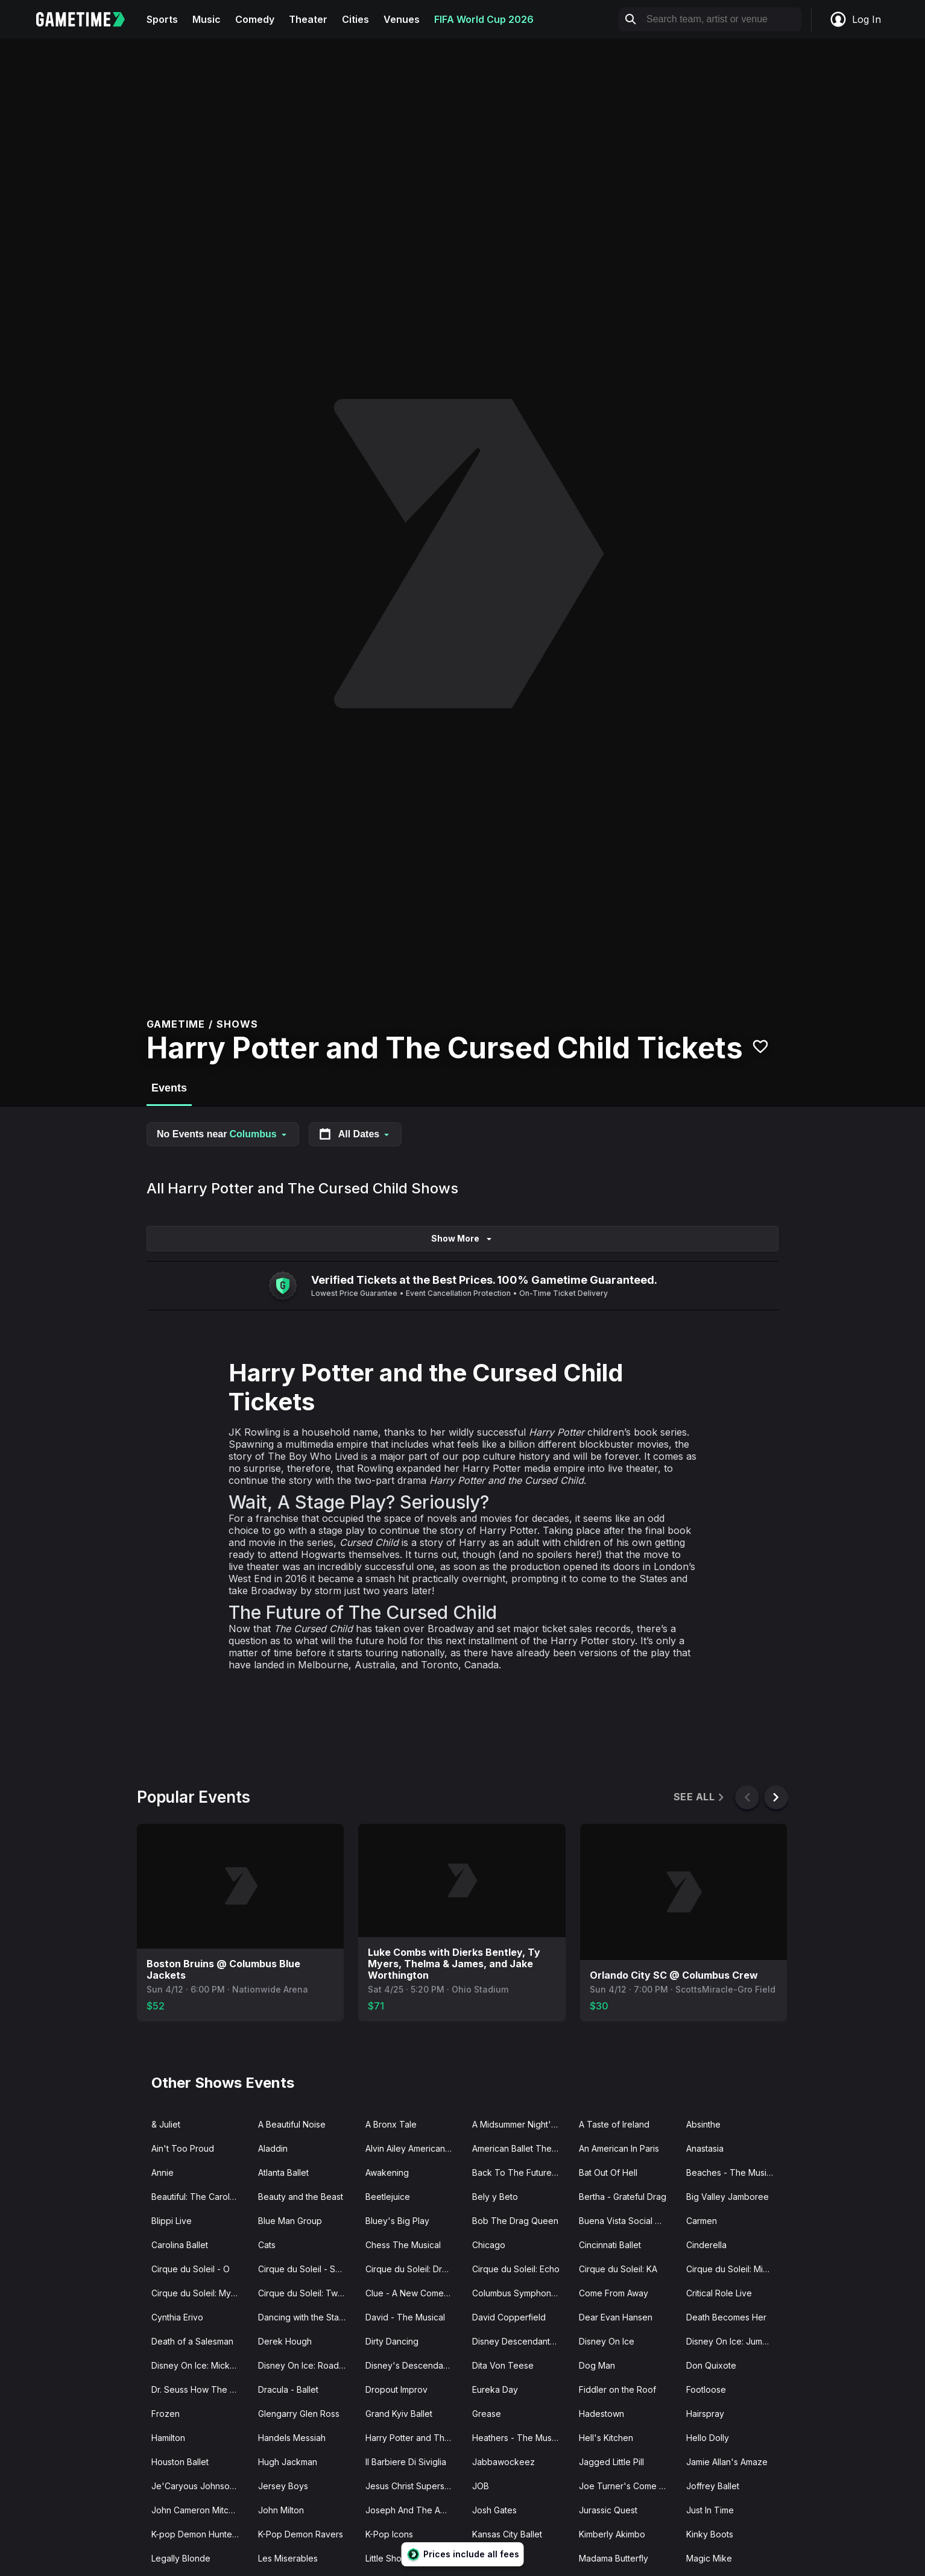  Describe the element at coordinates (413, 2269) in the screenshot. I see `Cirque du Soleil: Drawn to Life` at that location.